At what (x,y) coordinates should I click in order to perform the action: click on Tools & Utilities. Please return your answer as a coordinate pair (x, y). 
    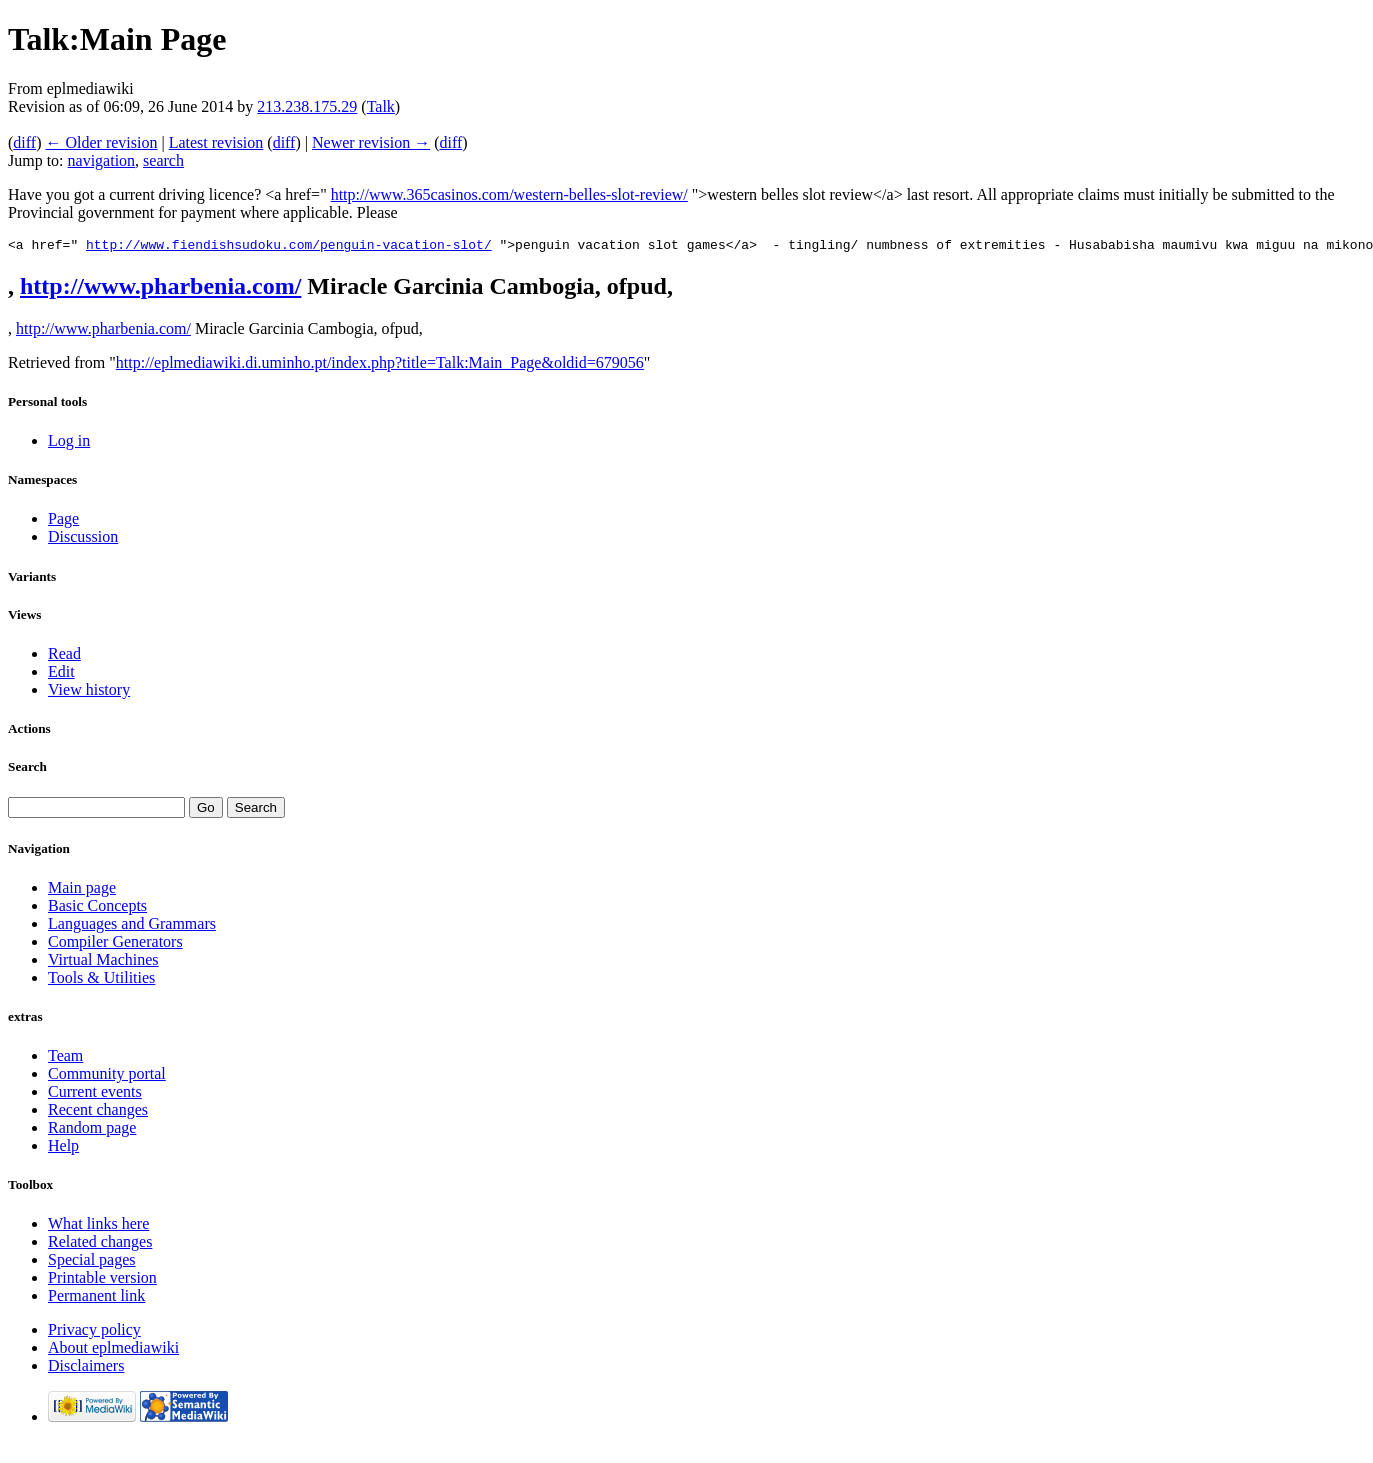
    Looking at the image, I should click on (101, 980).